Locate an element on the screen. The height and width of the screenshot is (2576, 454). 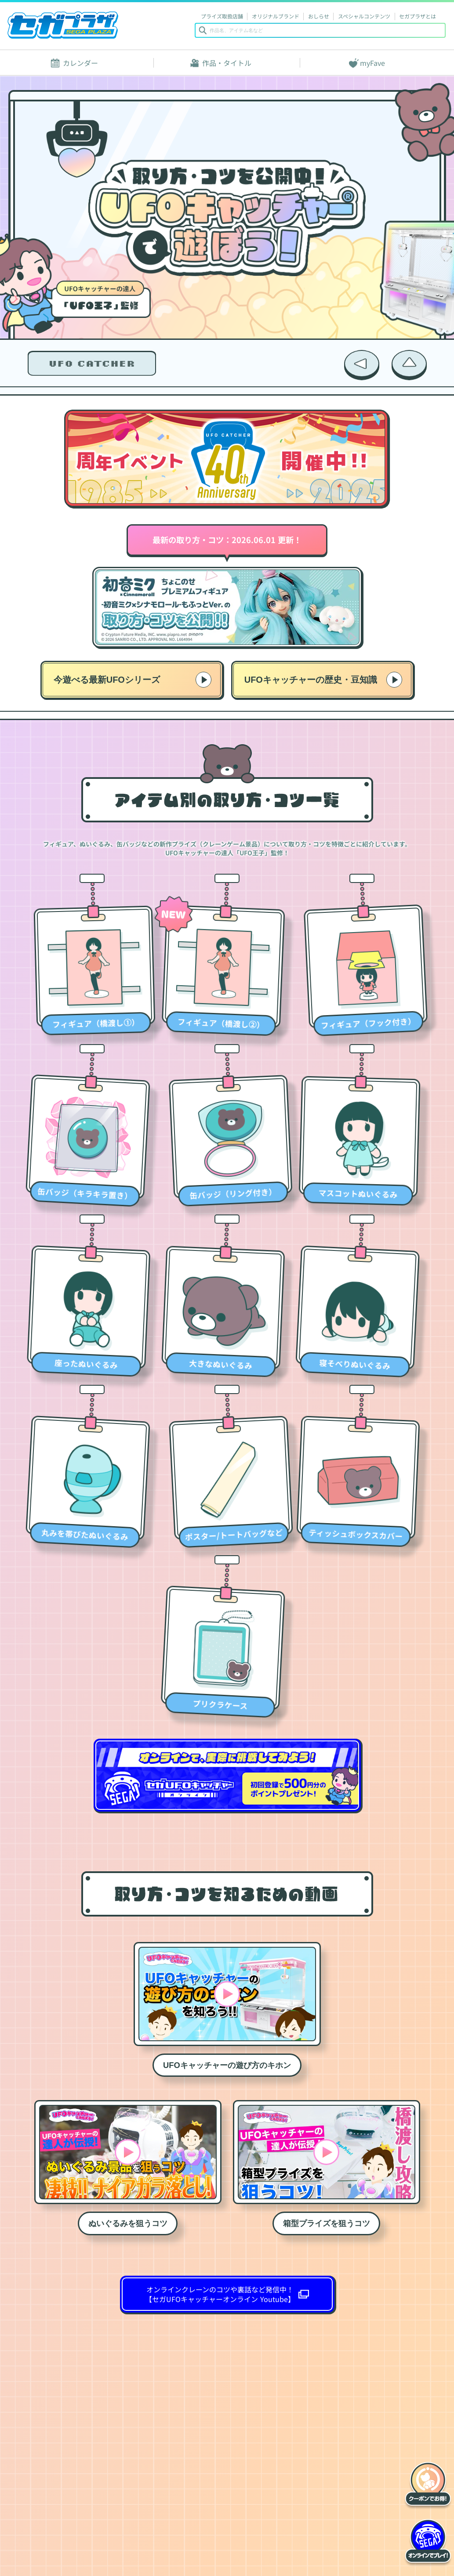
スペシャルコンテンツ is located at coordinates (364, 16).